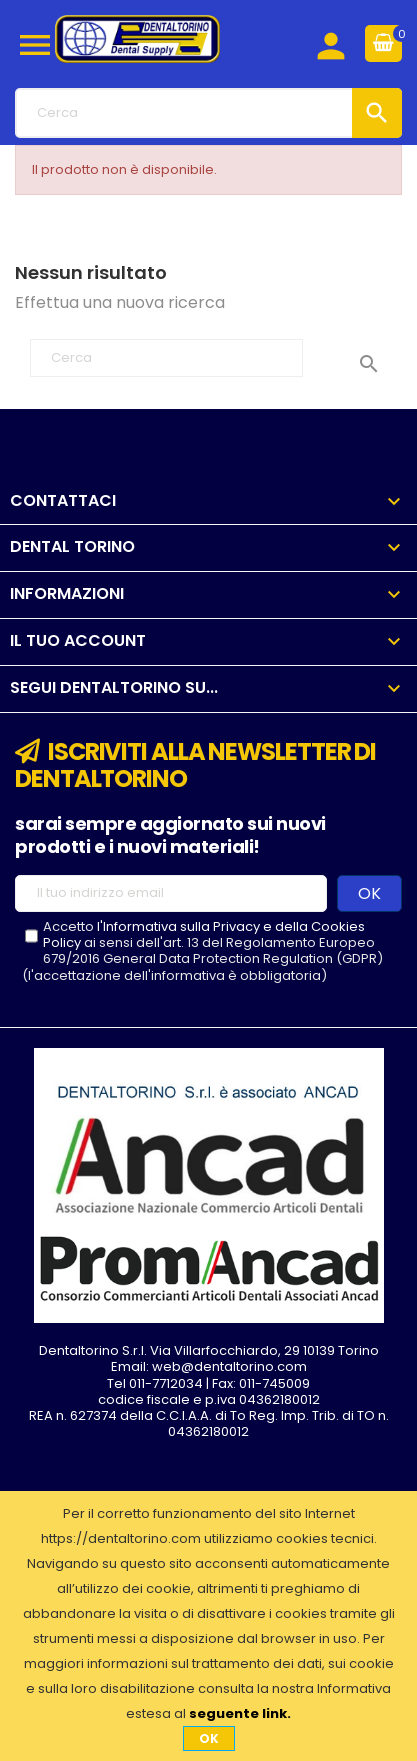 The height and width of the screenshot is (1761, 417). What do you see at coordinates (204, 934) in the screenshot?
I see `l'Informativa sulla Privacy e della Cookies Policy` at bounding box center [204, 934].